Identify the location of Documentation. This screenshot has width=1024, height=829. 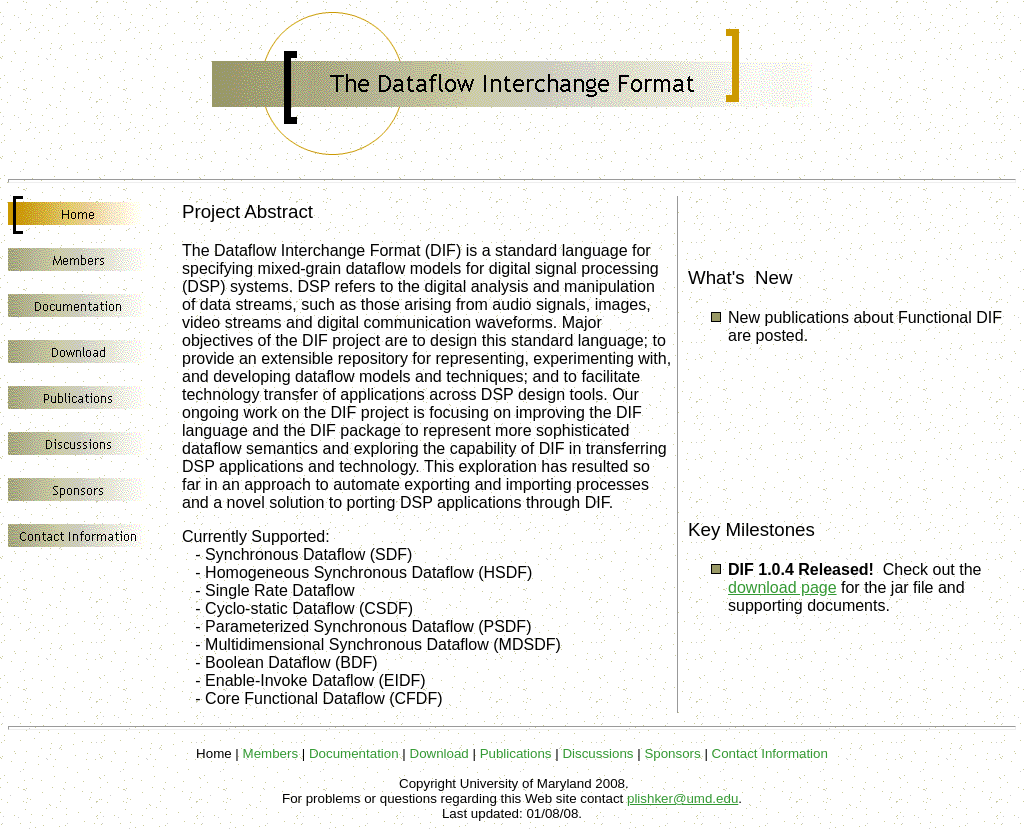
(354, 753).